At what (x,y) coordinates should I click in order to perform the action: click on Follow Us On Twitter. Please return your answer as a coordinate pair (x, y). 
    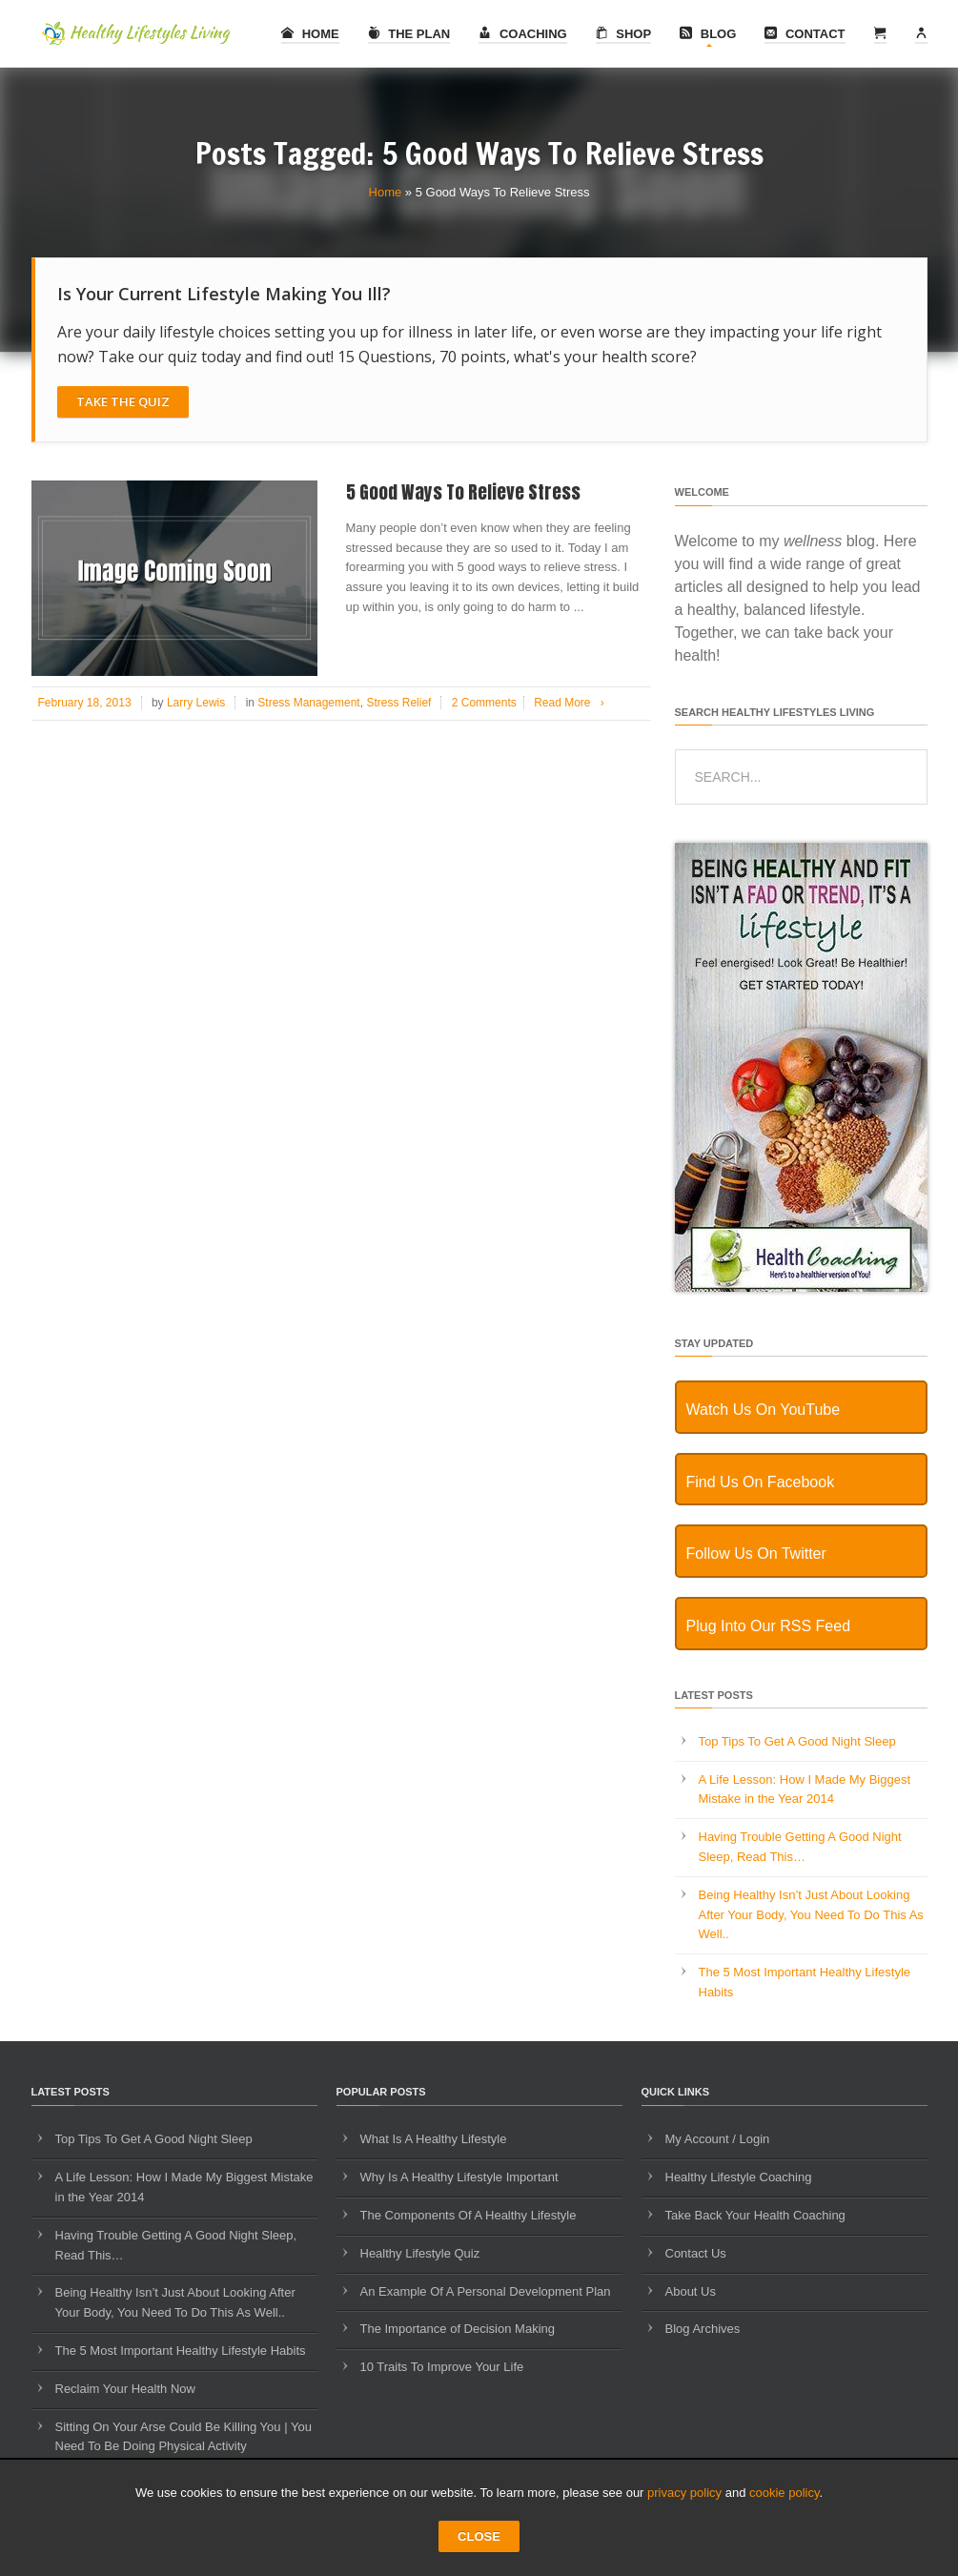
    Looking at the image, I should click on (756, 1553).